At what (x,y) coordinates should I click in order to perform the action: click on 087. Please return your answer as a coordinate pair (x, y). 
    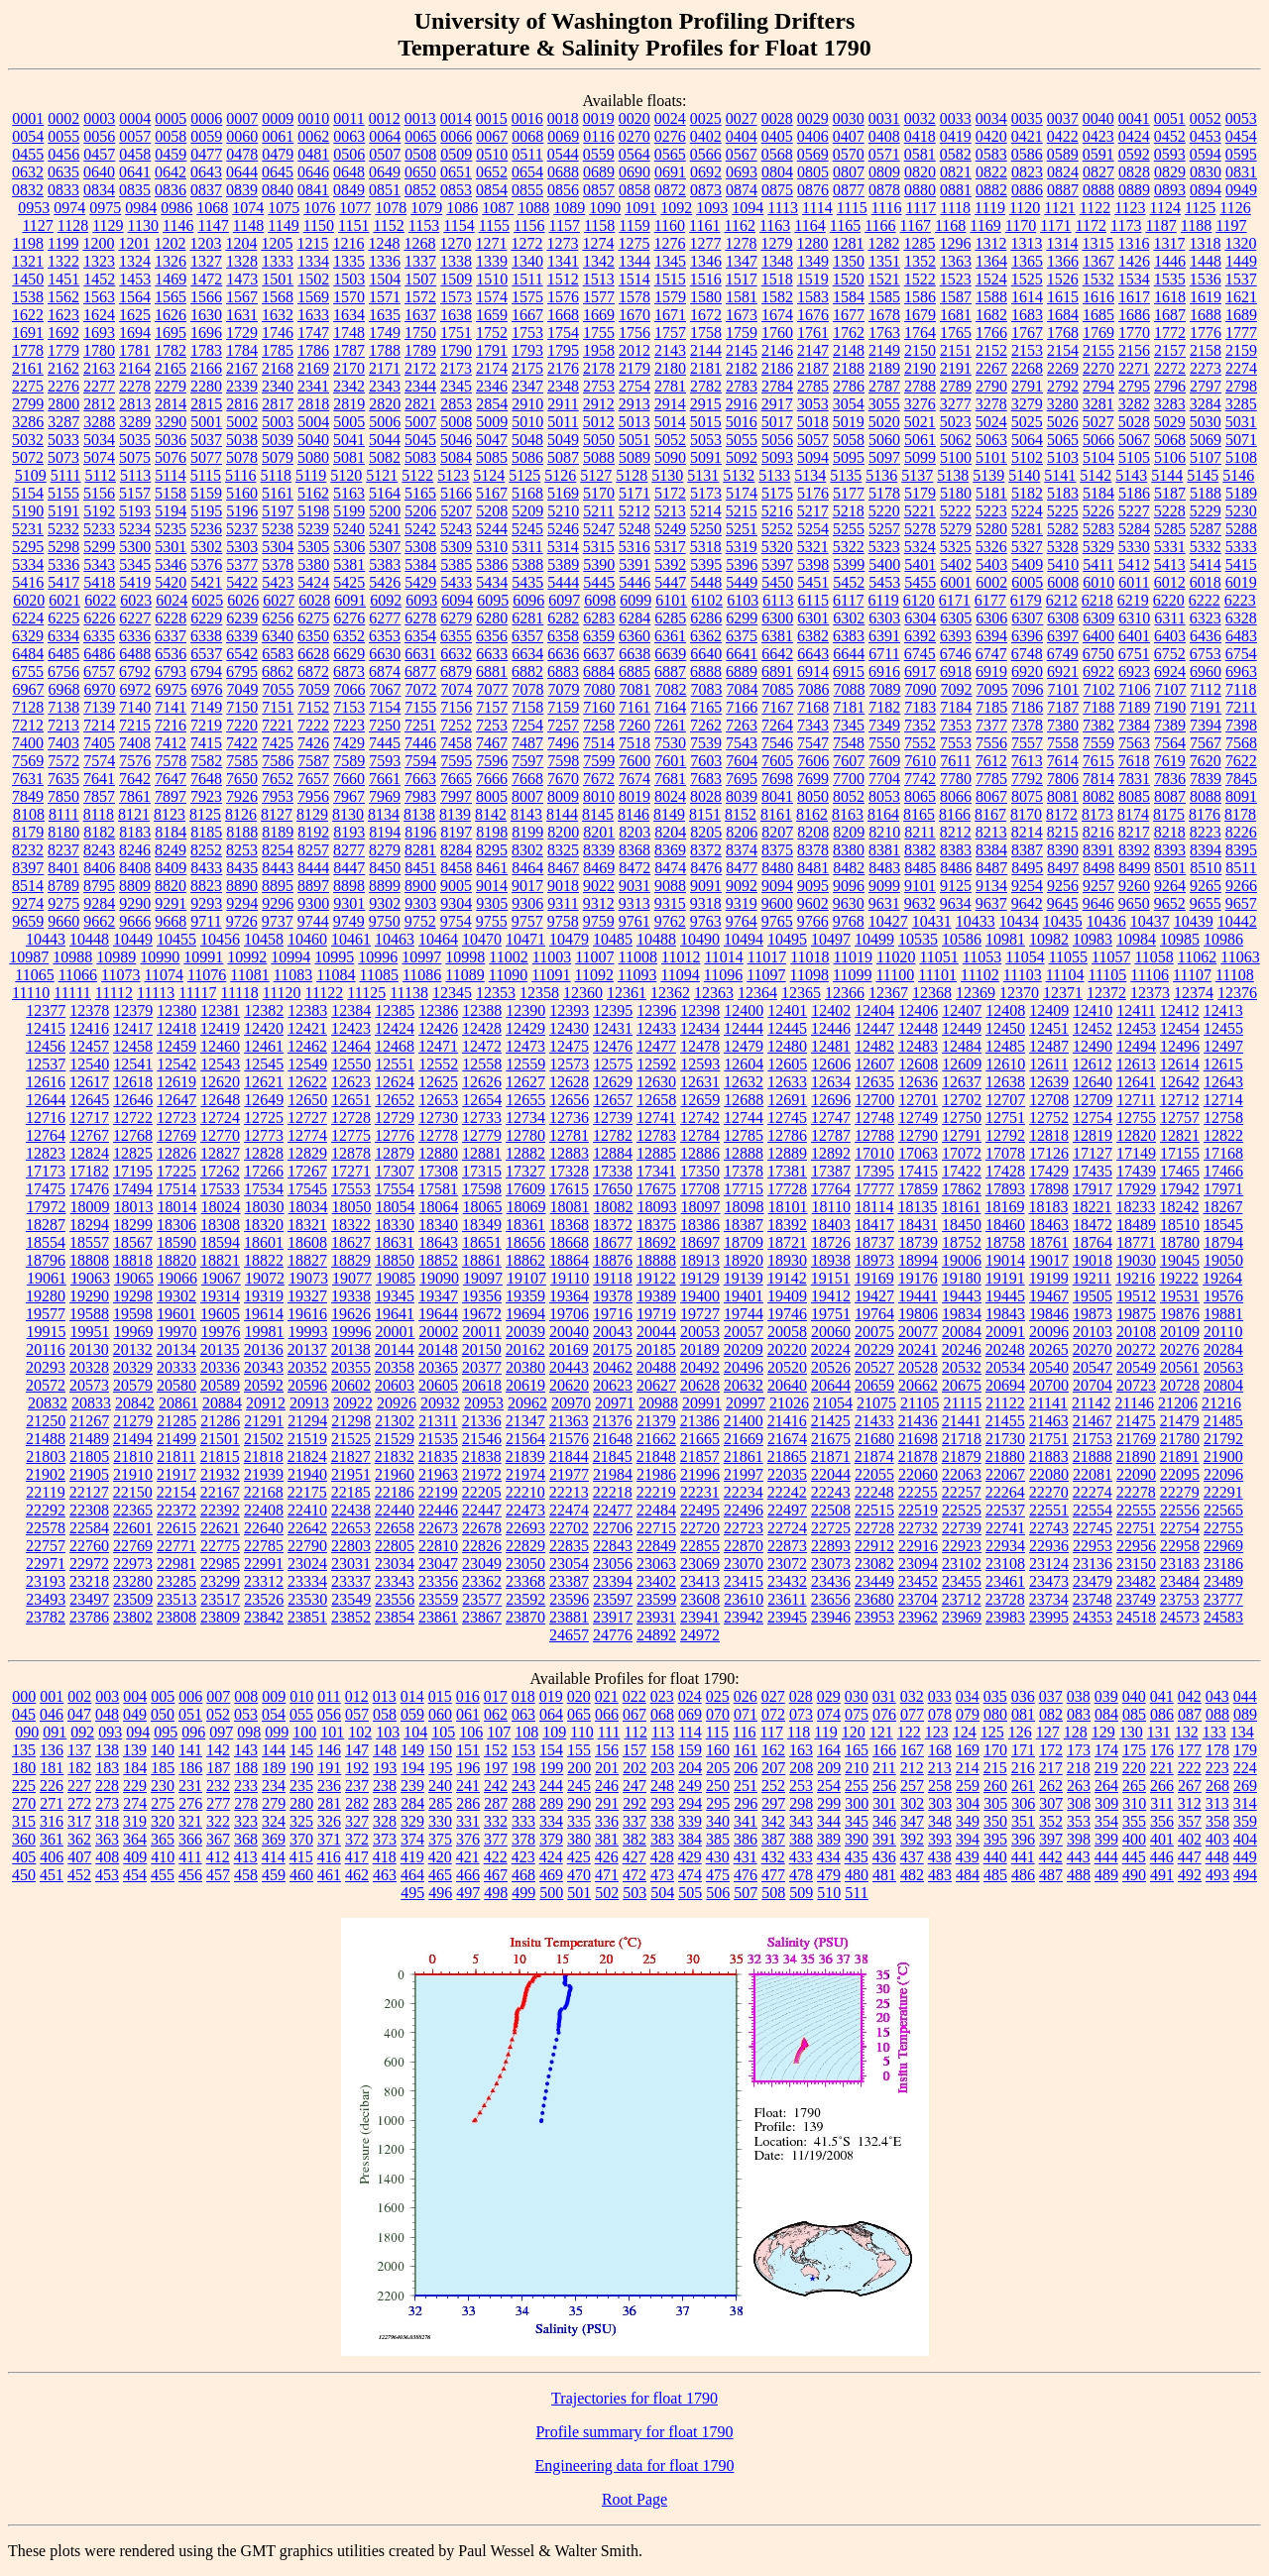
    Looking at the image, I should click on (1190, 1714).